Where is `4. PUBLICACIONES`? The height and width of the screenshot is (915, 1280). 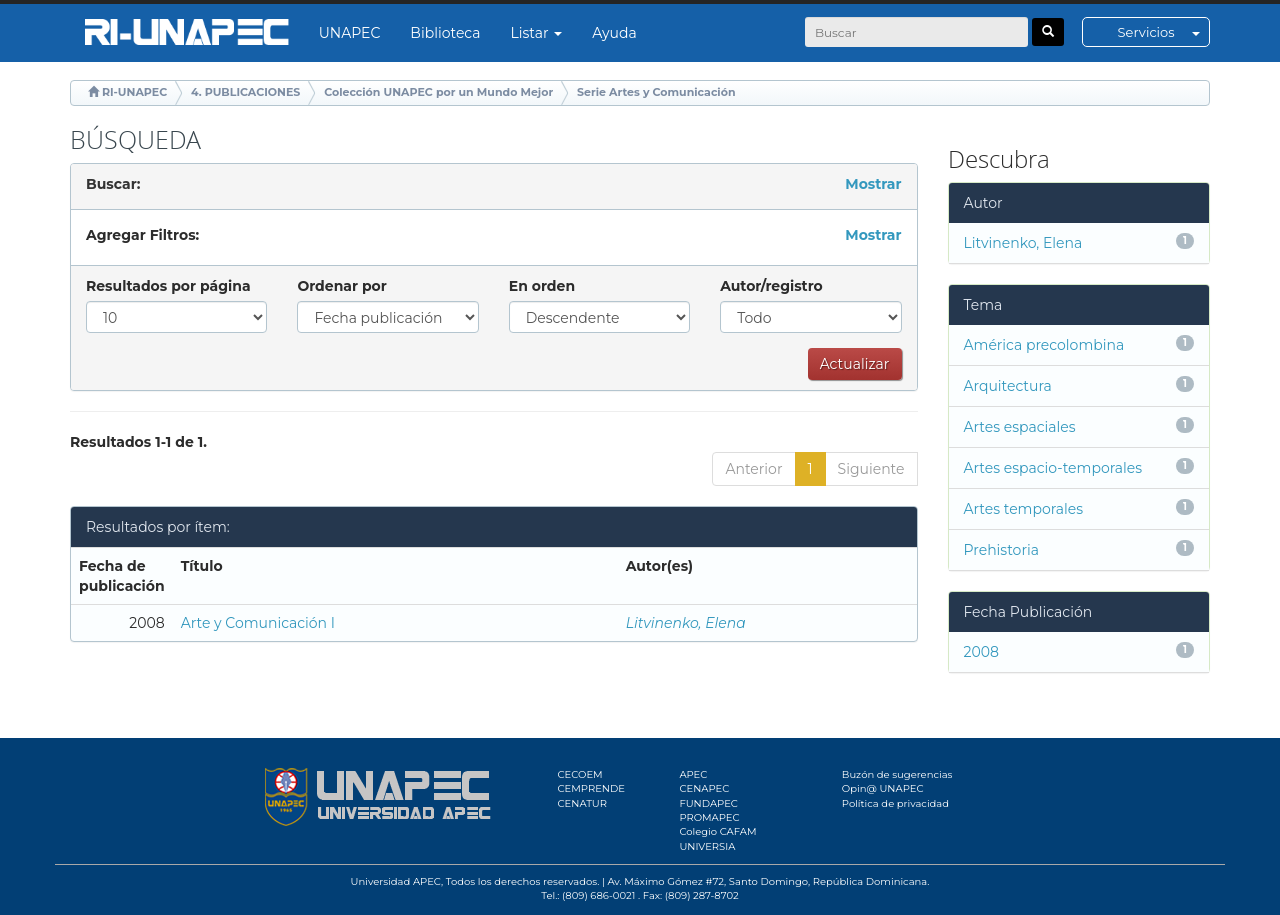 4. PUBLICACIONES is located at coordinates (245, 92).